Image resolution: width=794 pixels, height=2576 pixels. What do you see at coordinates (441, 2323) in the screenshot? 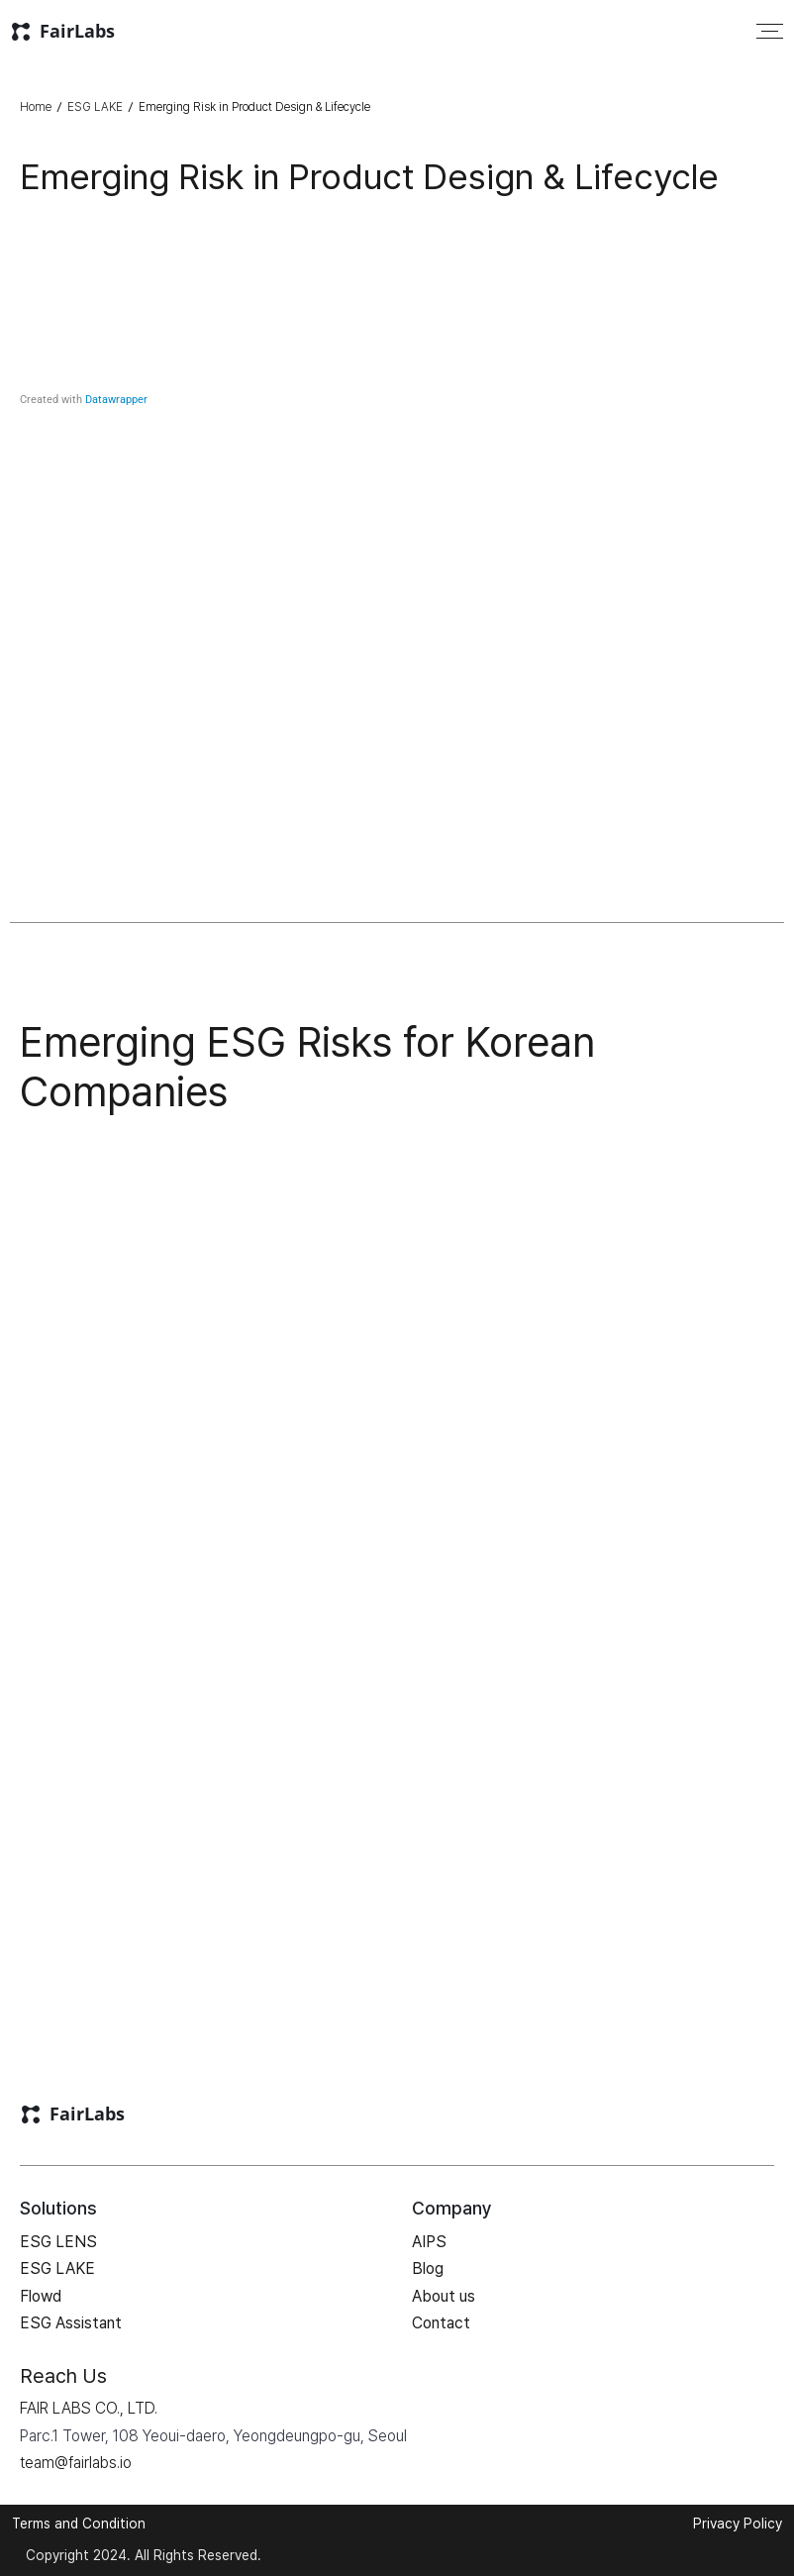
I see `Contact` at bounding box center [441, 2323].